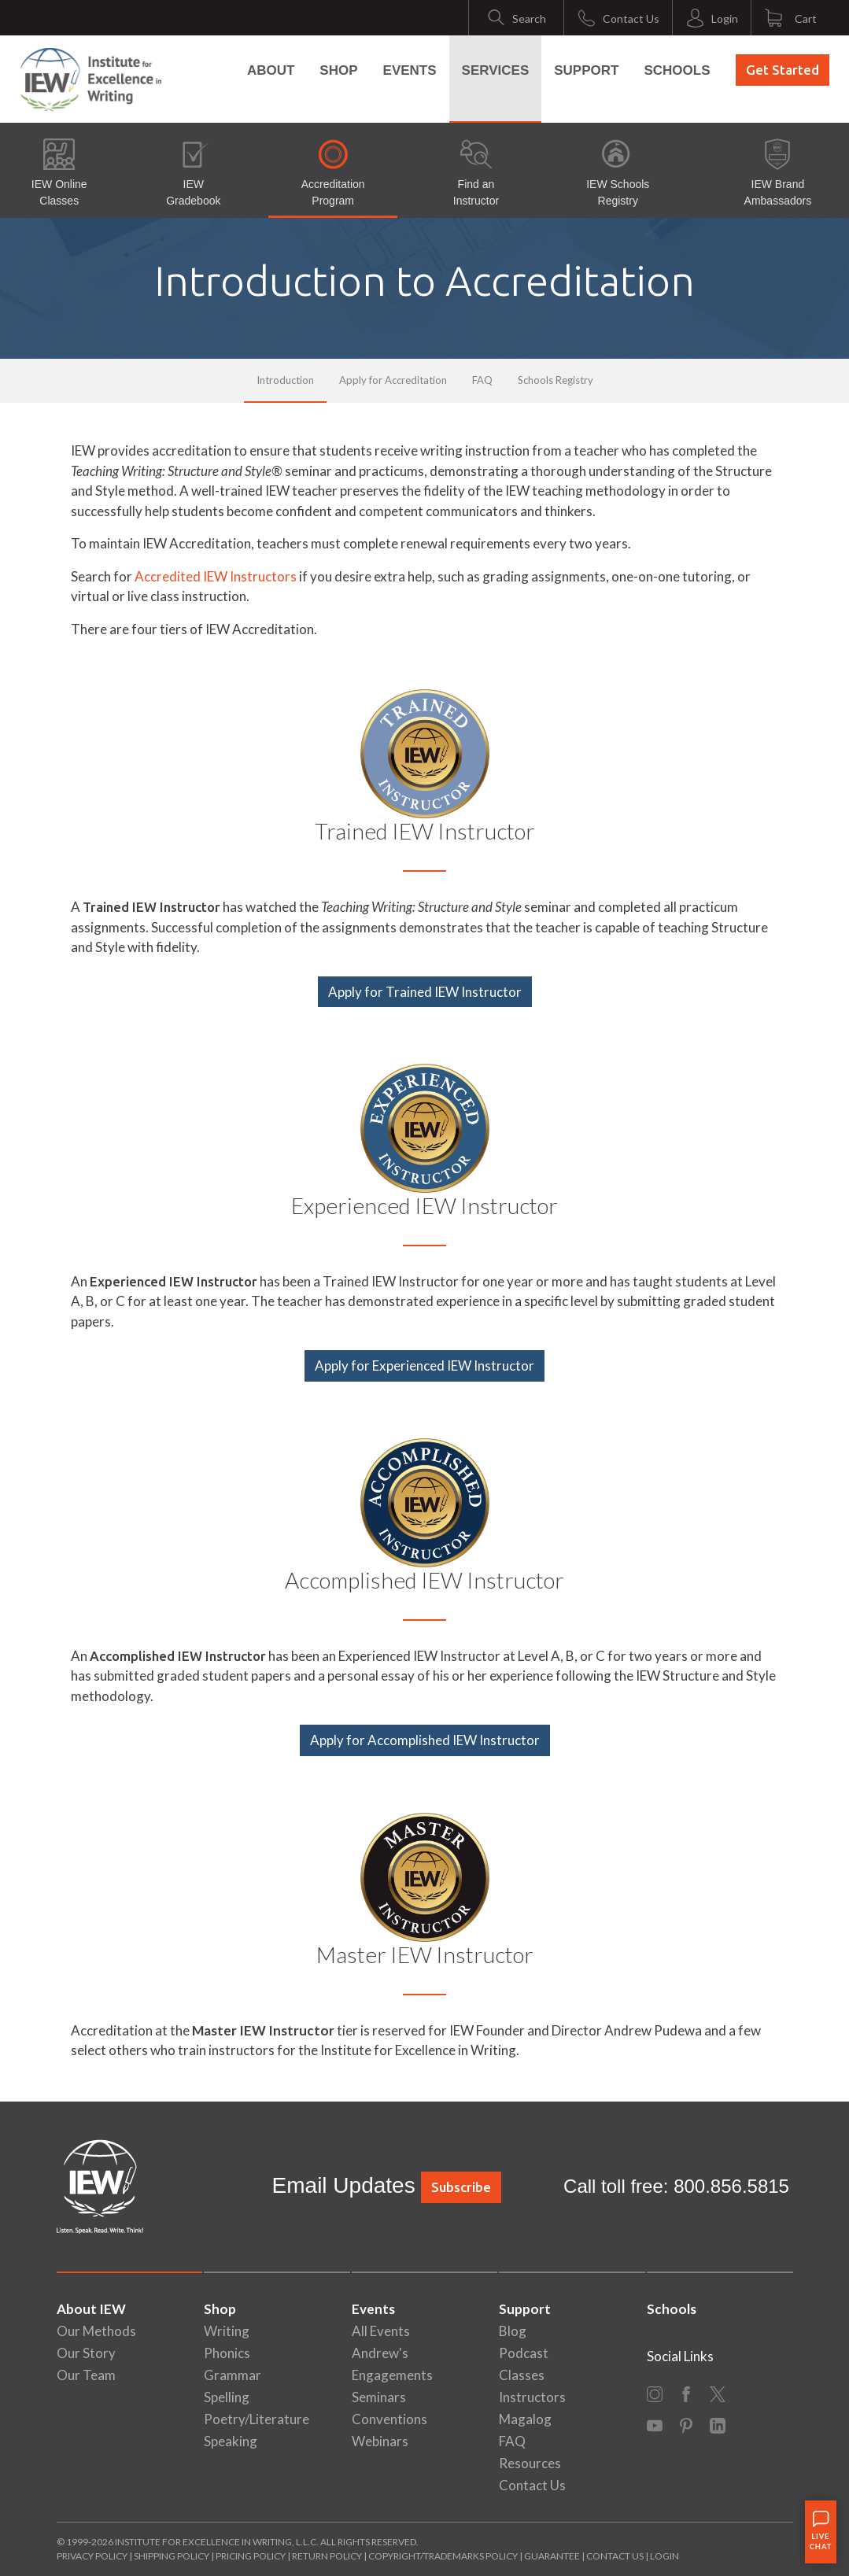  I want to click on 800.856.5815, so click(731, 2186).